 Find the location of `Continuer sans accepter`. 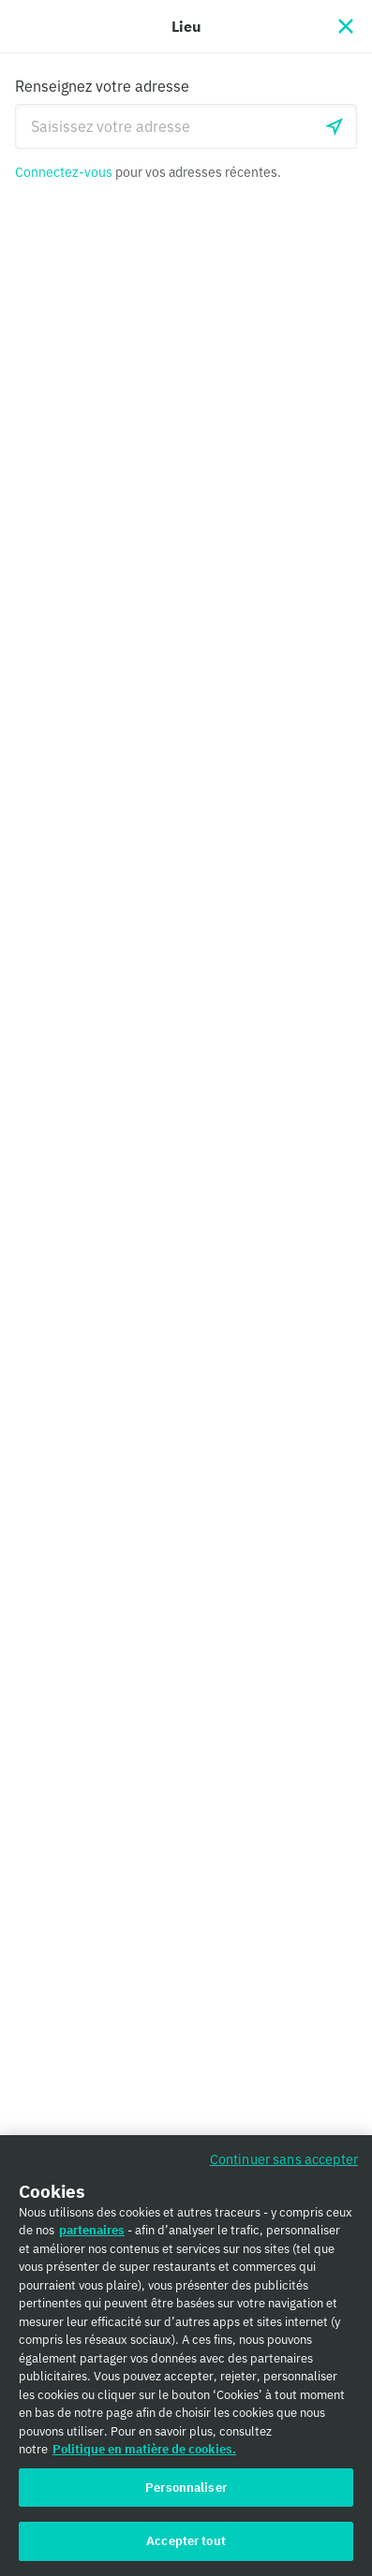

Continuer sans accepter is located at coordinates (284, 2165).